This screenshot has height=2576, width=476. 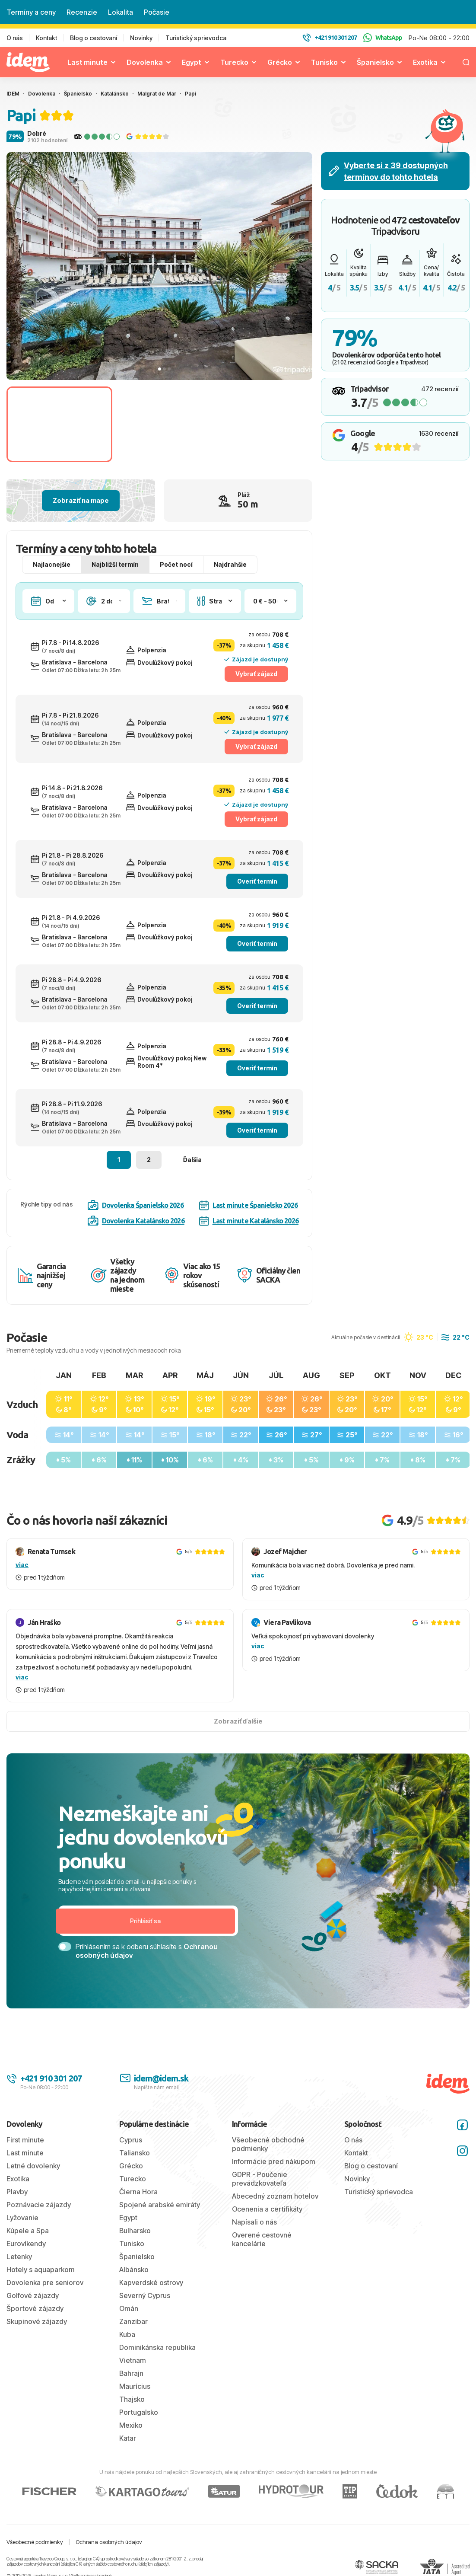 What do you see at coordinates (388, 171) in the screenshot?
I see `Vyberte si z 39 dostupných termínov do tohto hotela` at bounding box center [388, 171].